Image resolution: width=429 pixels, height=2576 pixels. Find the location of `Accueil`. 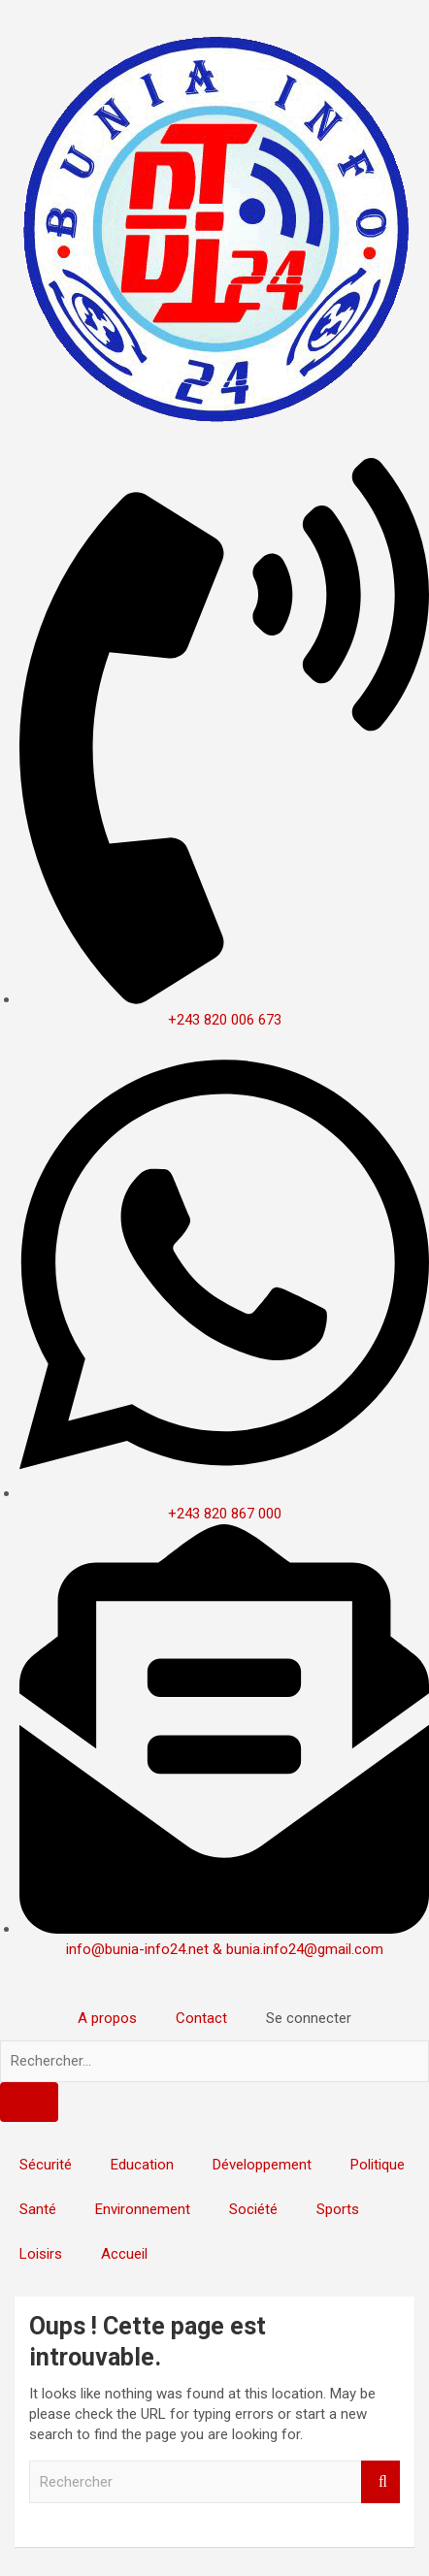

Accueil is located at coordinates (124, 2254).